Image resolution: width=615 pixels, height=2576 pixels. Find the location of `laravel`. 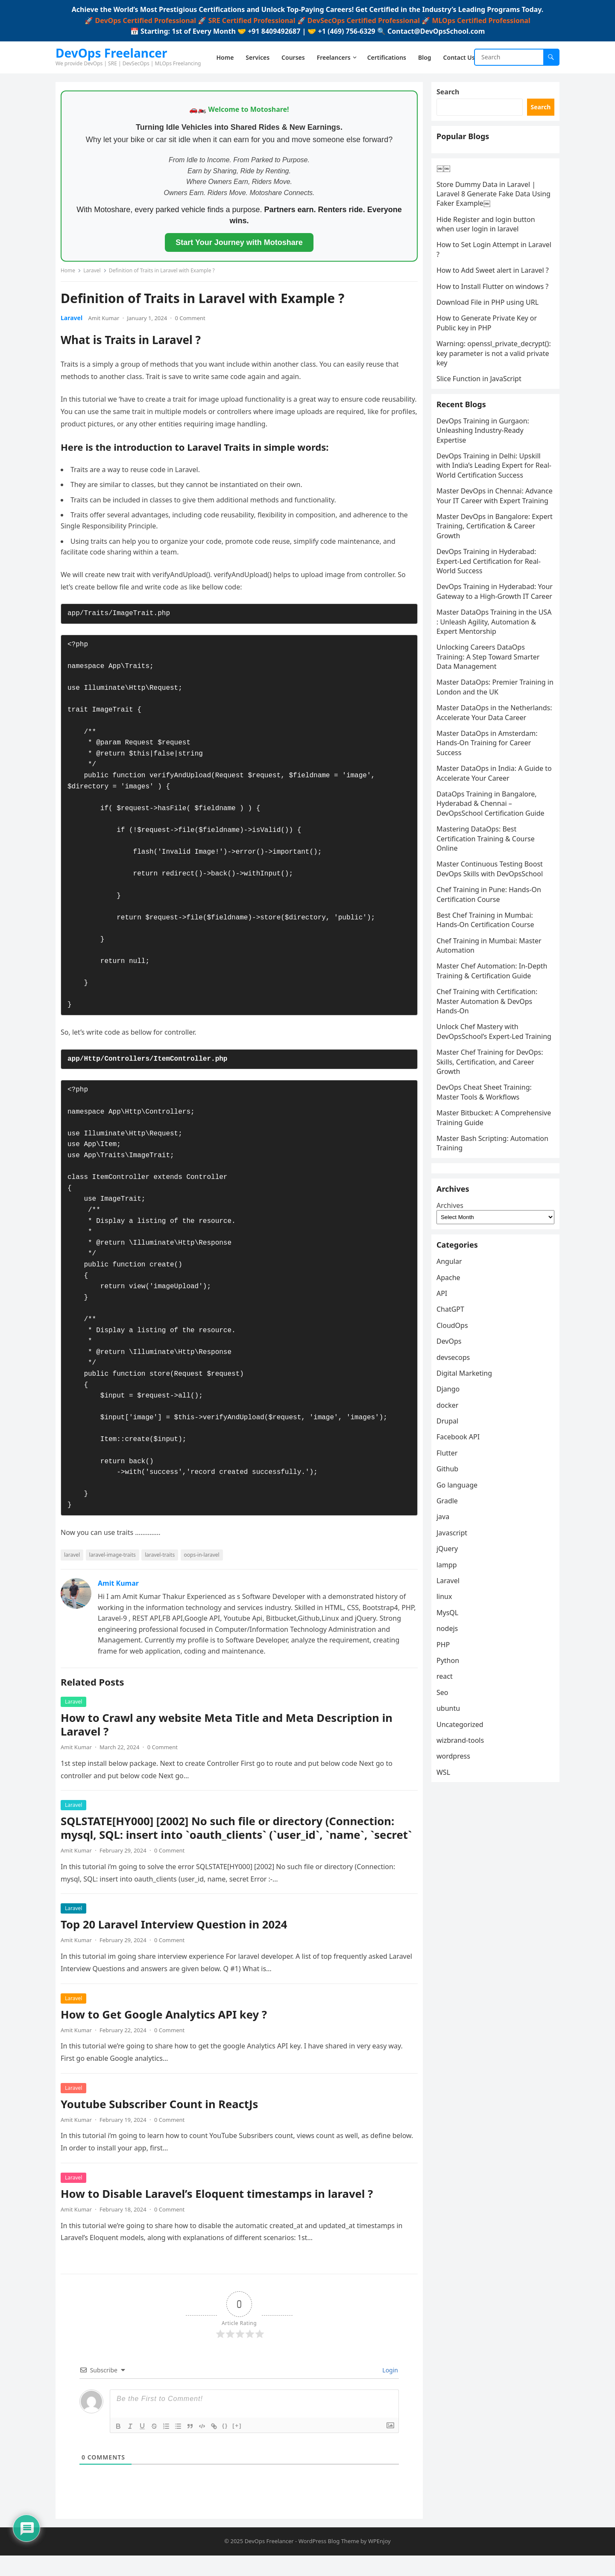

laravel is located at coordinates (75, 1558).